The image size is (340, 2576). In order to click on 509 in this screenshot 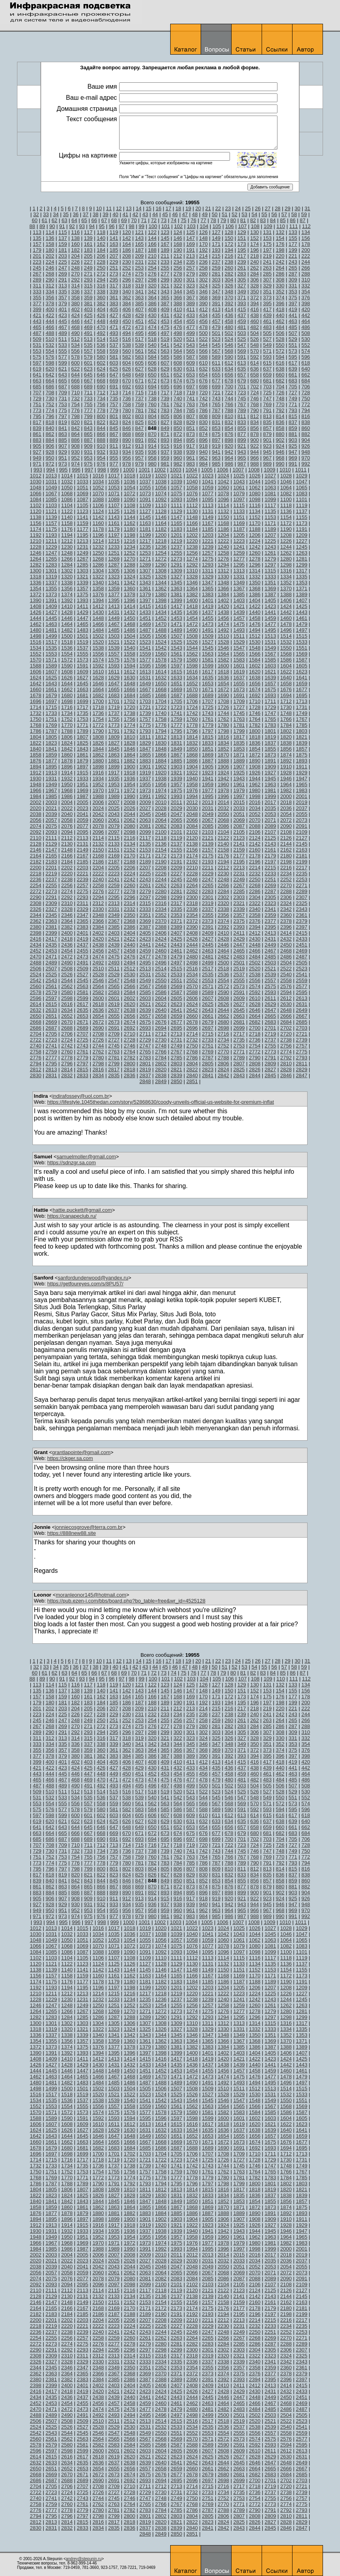, I will do `click(37, 339)`.